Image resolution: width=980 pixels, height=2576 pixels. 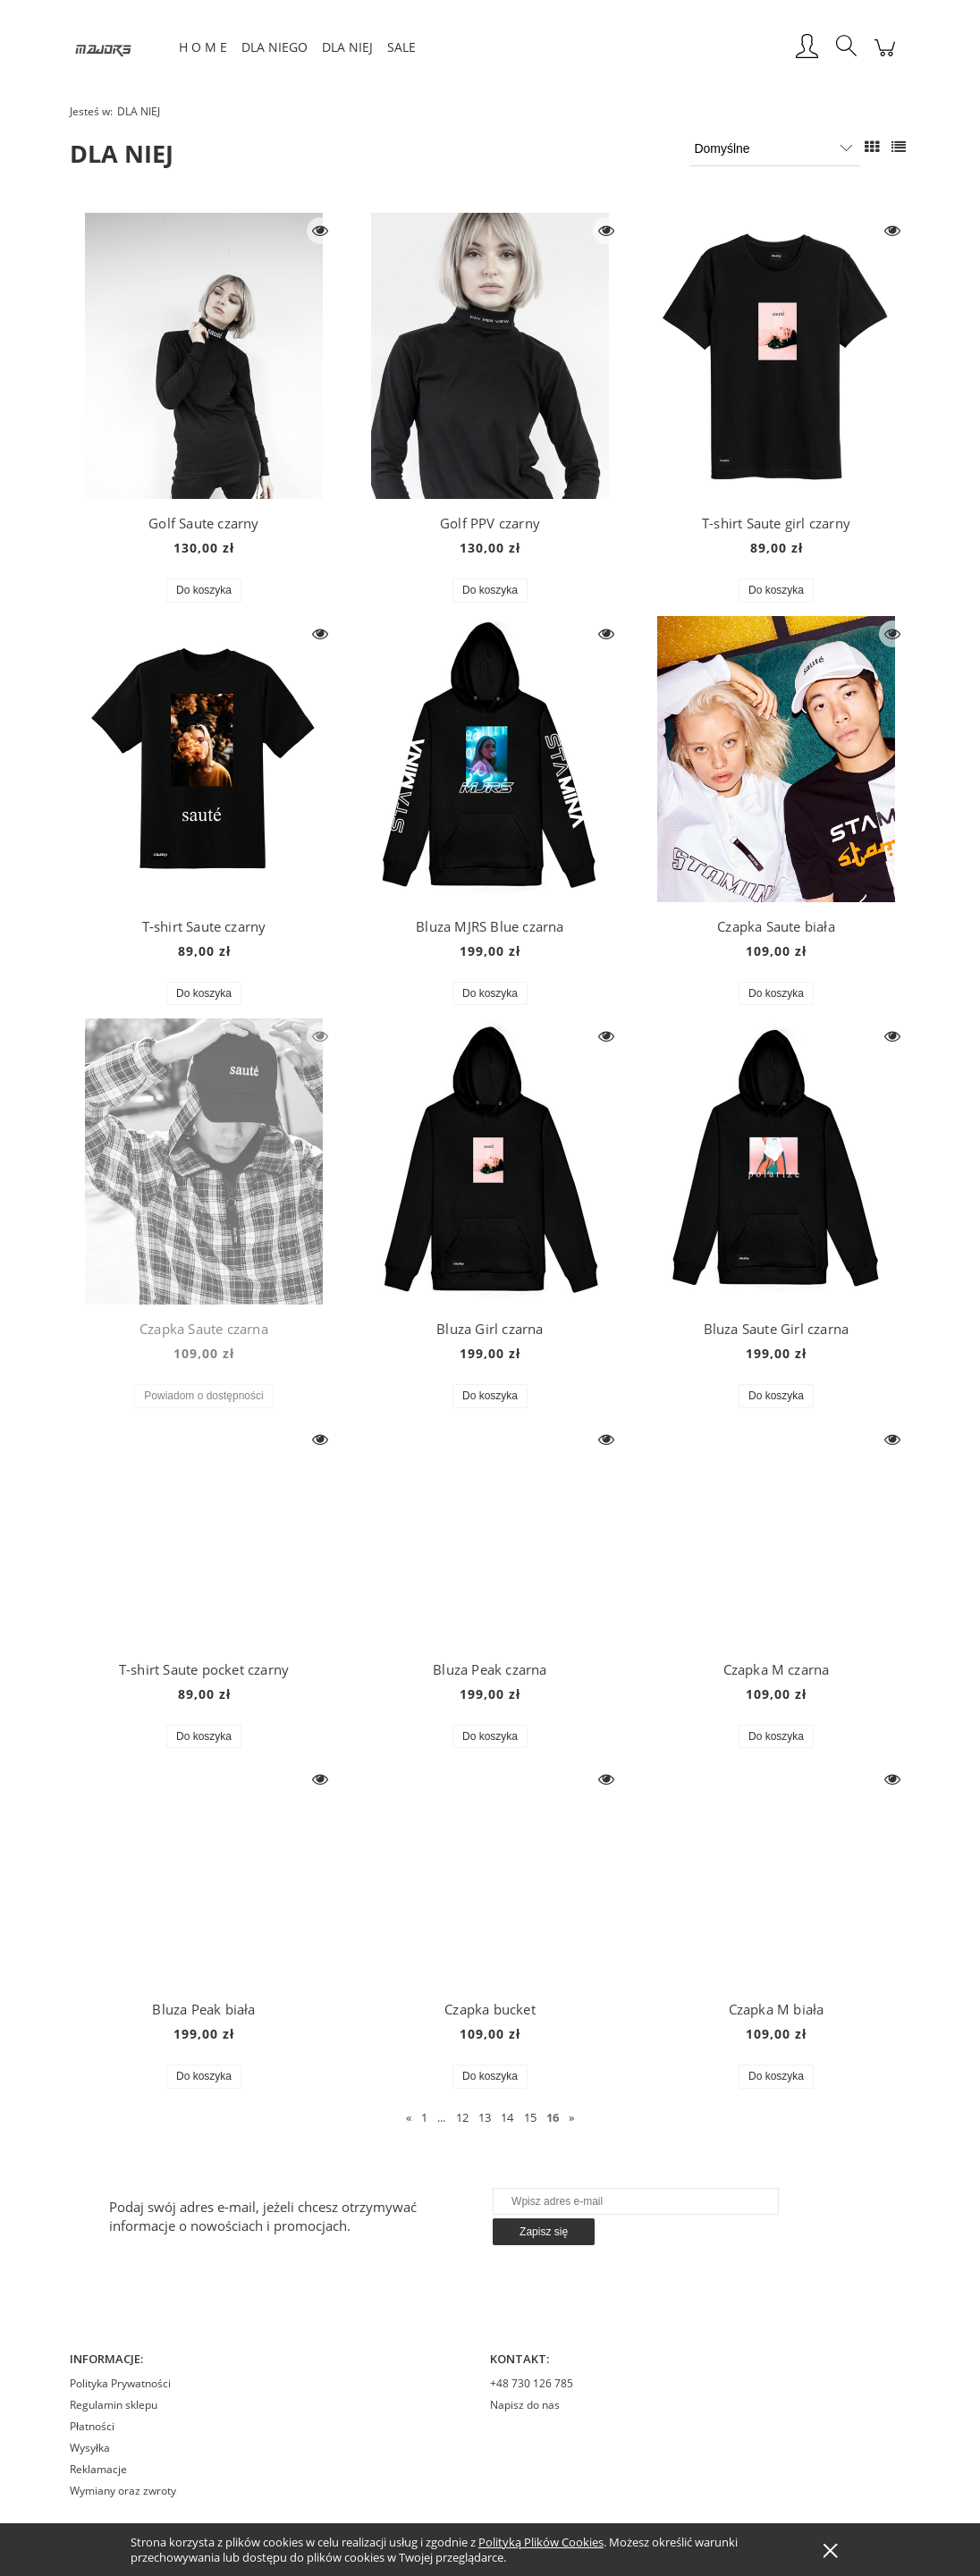 I want to click on Polityka Prywatności, so click(x=120, y=2383).